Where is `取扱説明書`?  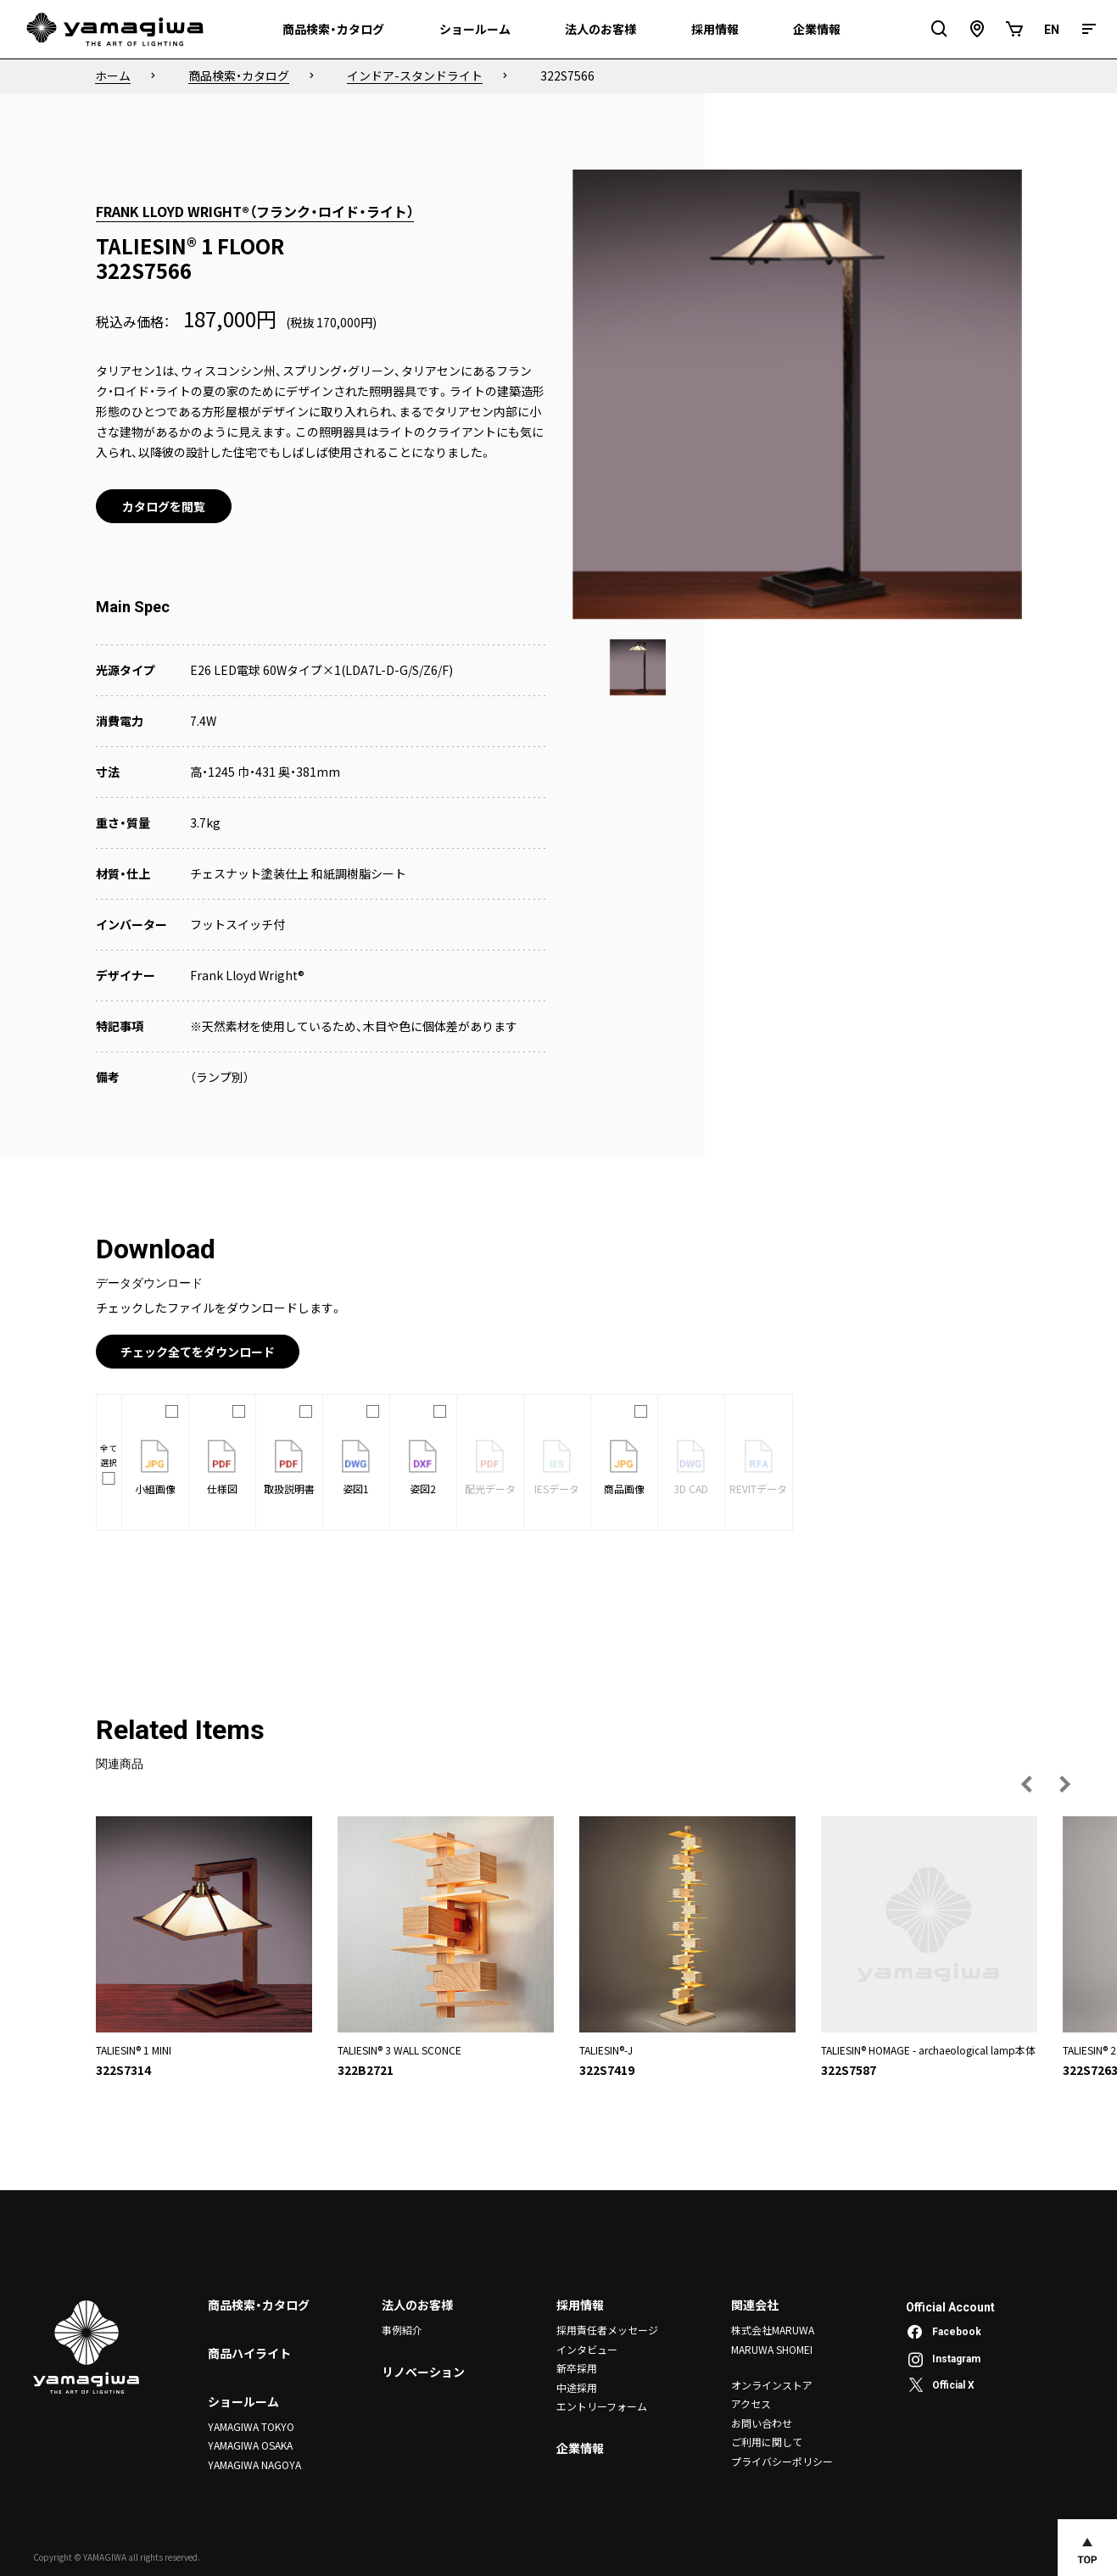 取扱説明書 is located at coordinates (289, 1468).